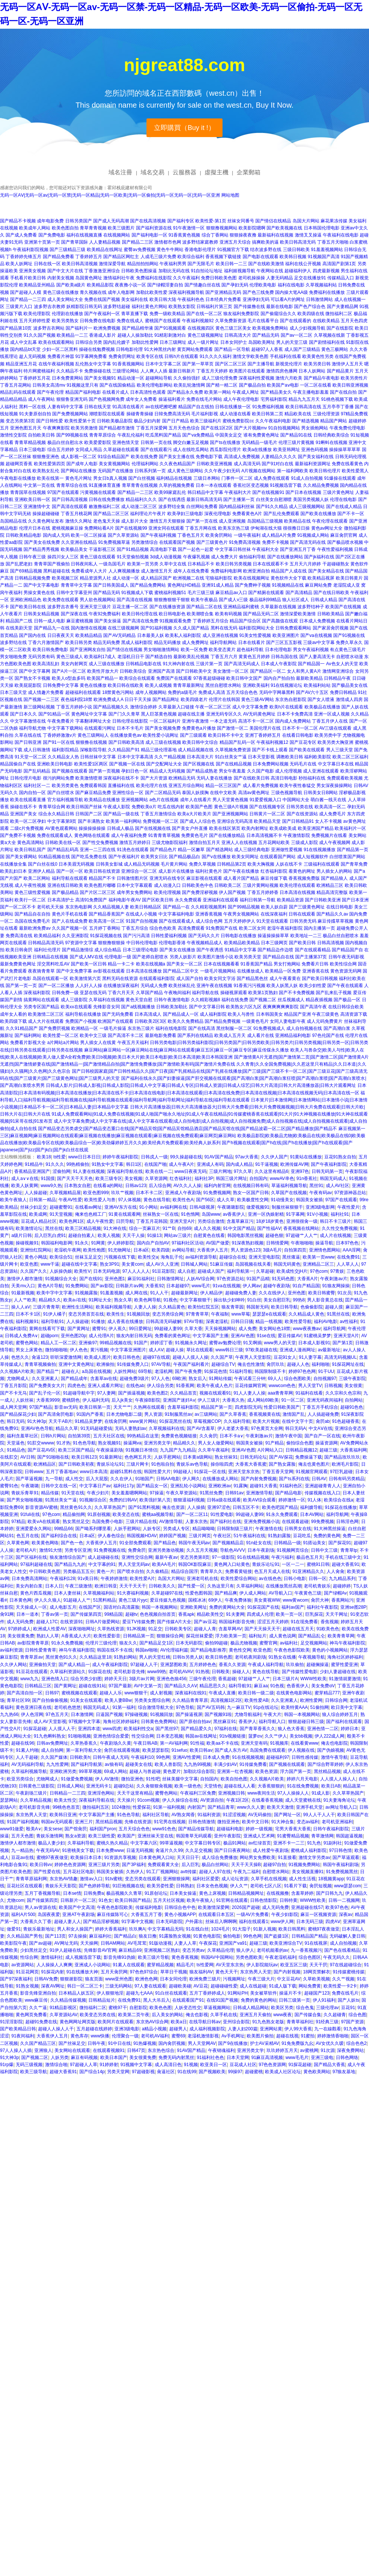 The image size is (369, 2576). I want to click on 人人操插, so click(196, 1507).